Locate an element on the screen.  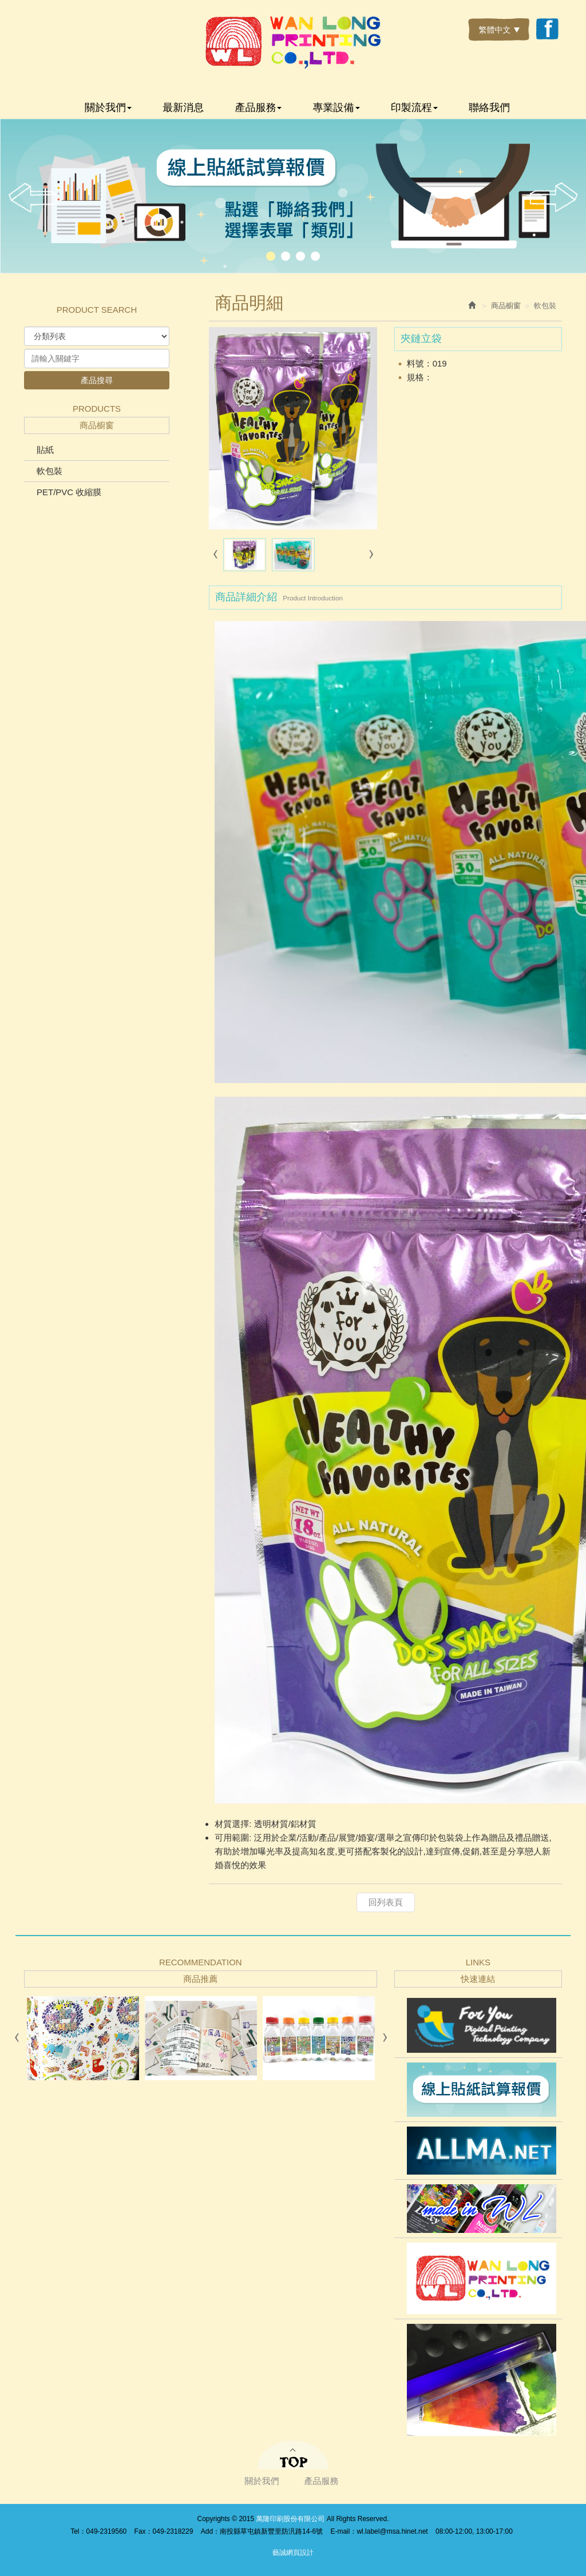
軟包裝 is located at coordinates (49, 471).